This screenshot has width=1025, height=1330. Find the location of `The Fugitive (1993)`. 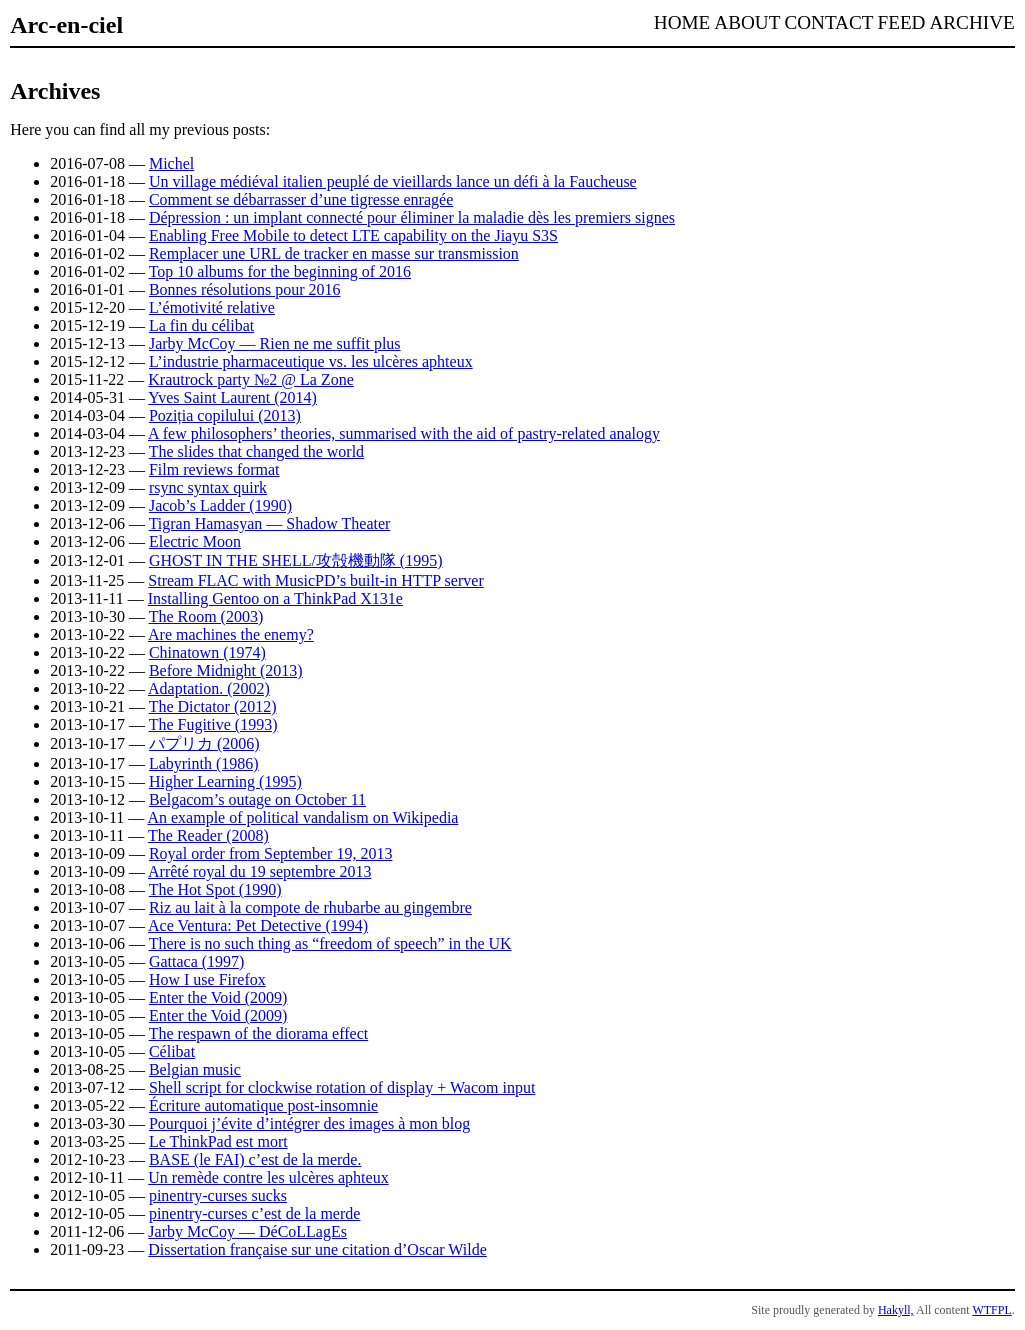

The Fugitive (1993) is located at coordinates (213, 724).